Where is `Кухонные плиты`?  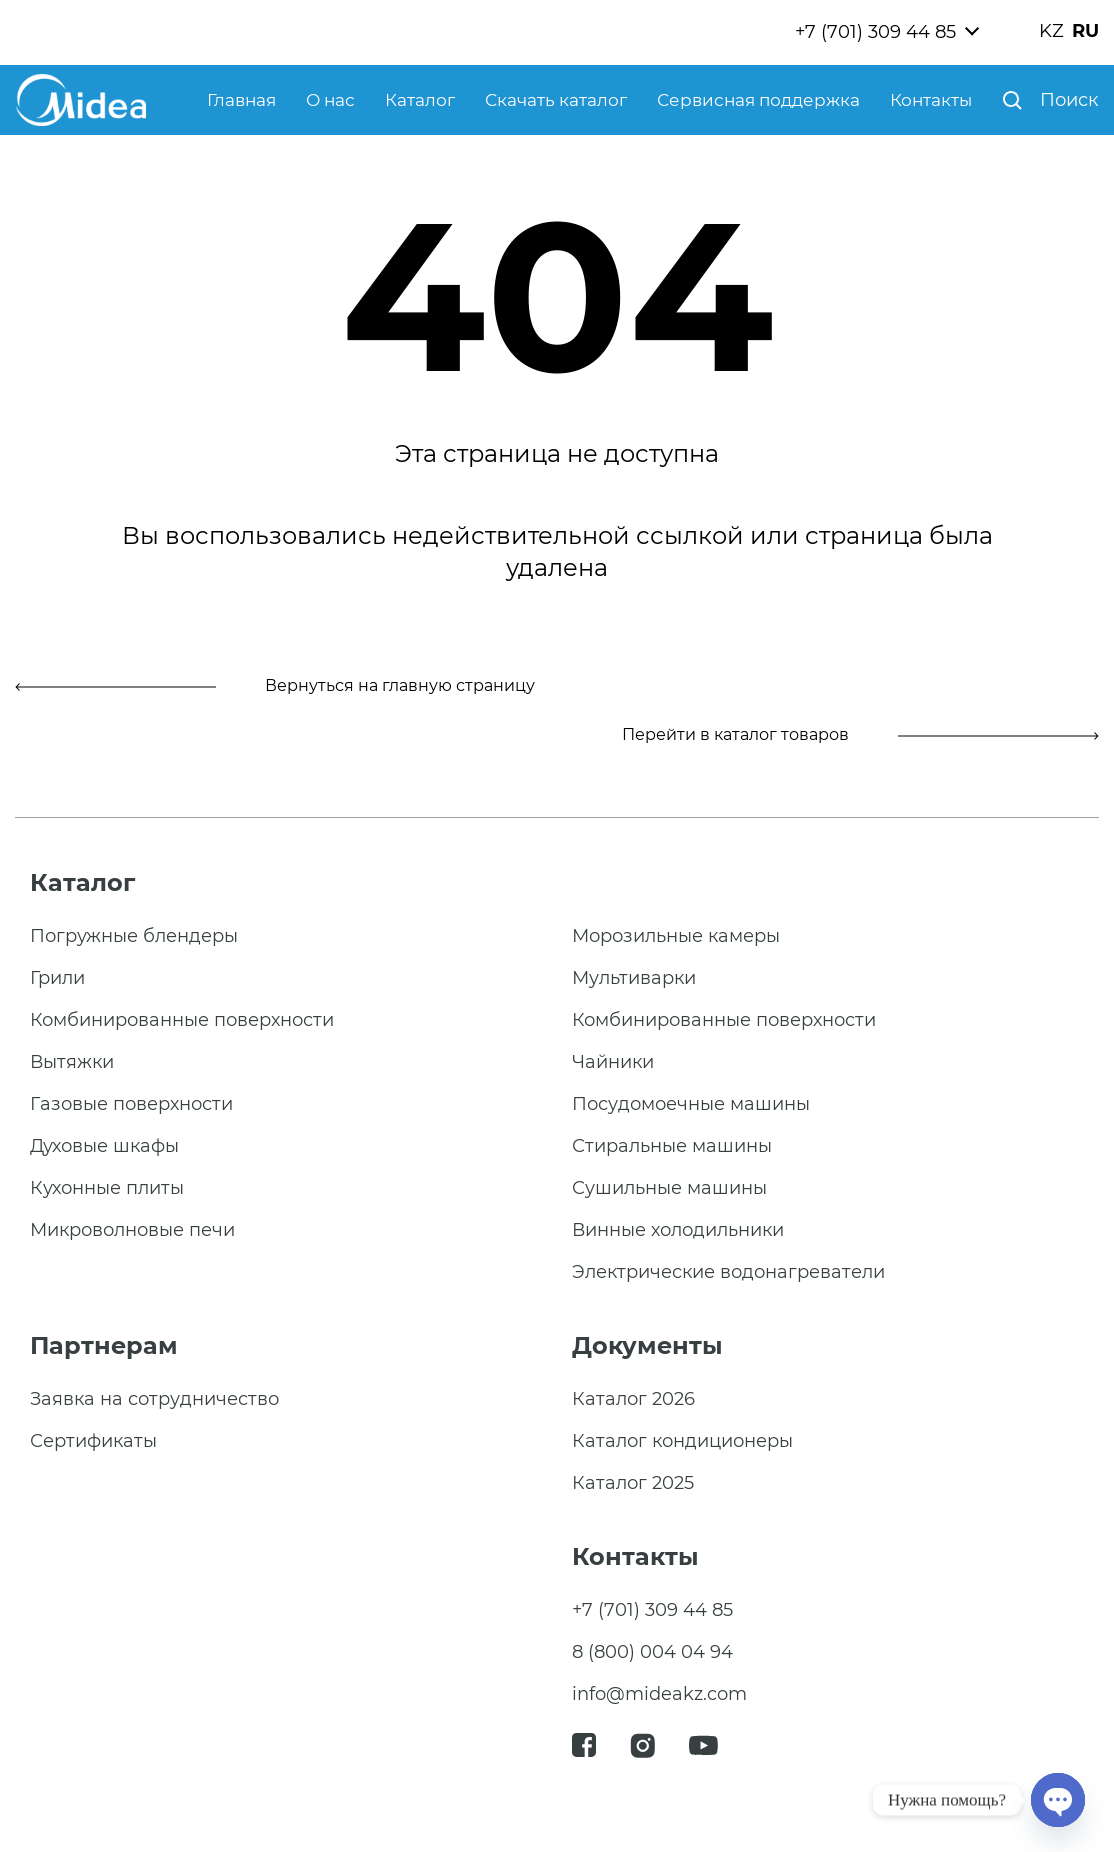 Кухонные плиты is located at coordinates (107, 1188).